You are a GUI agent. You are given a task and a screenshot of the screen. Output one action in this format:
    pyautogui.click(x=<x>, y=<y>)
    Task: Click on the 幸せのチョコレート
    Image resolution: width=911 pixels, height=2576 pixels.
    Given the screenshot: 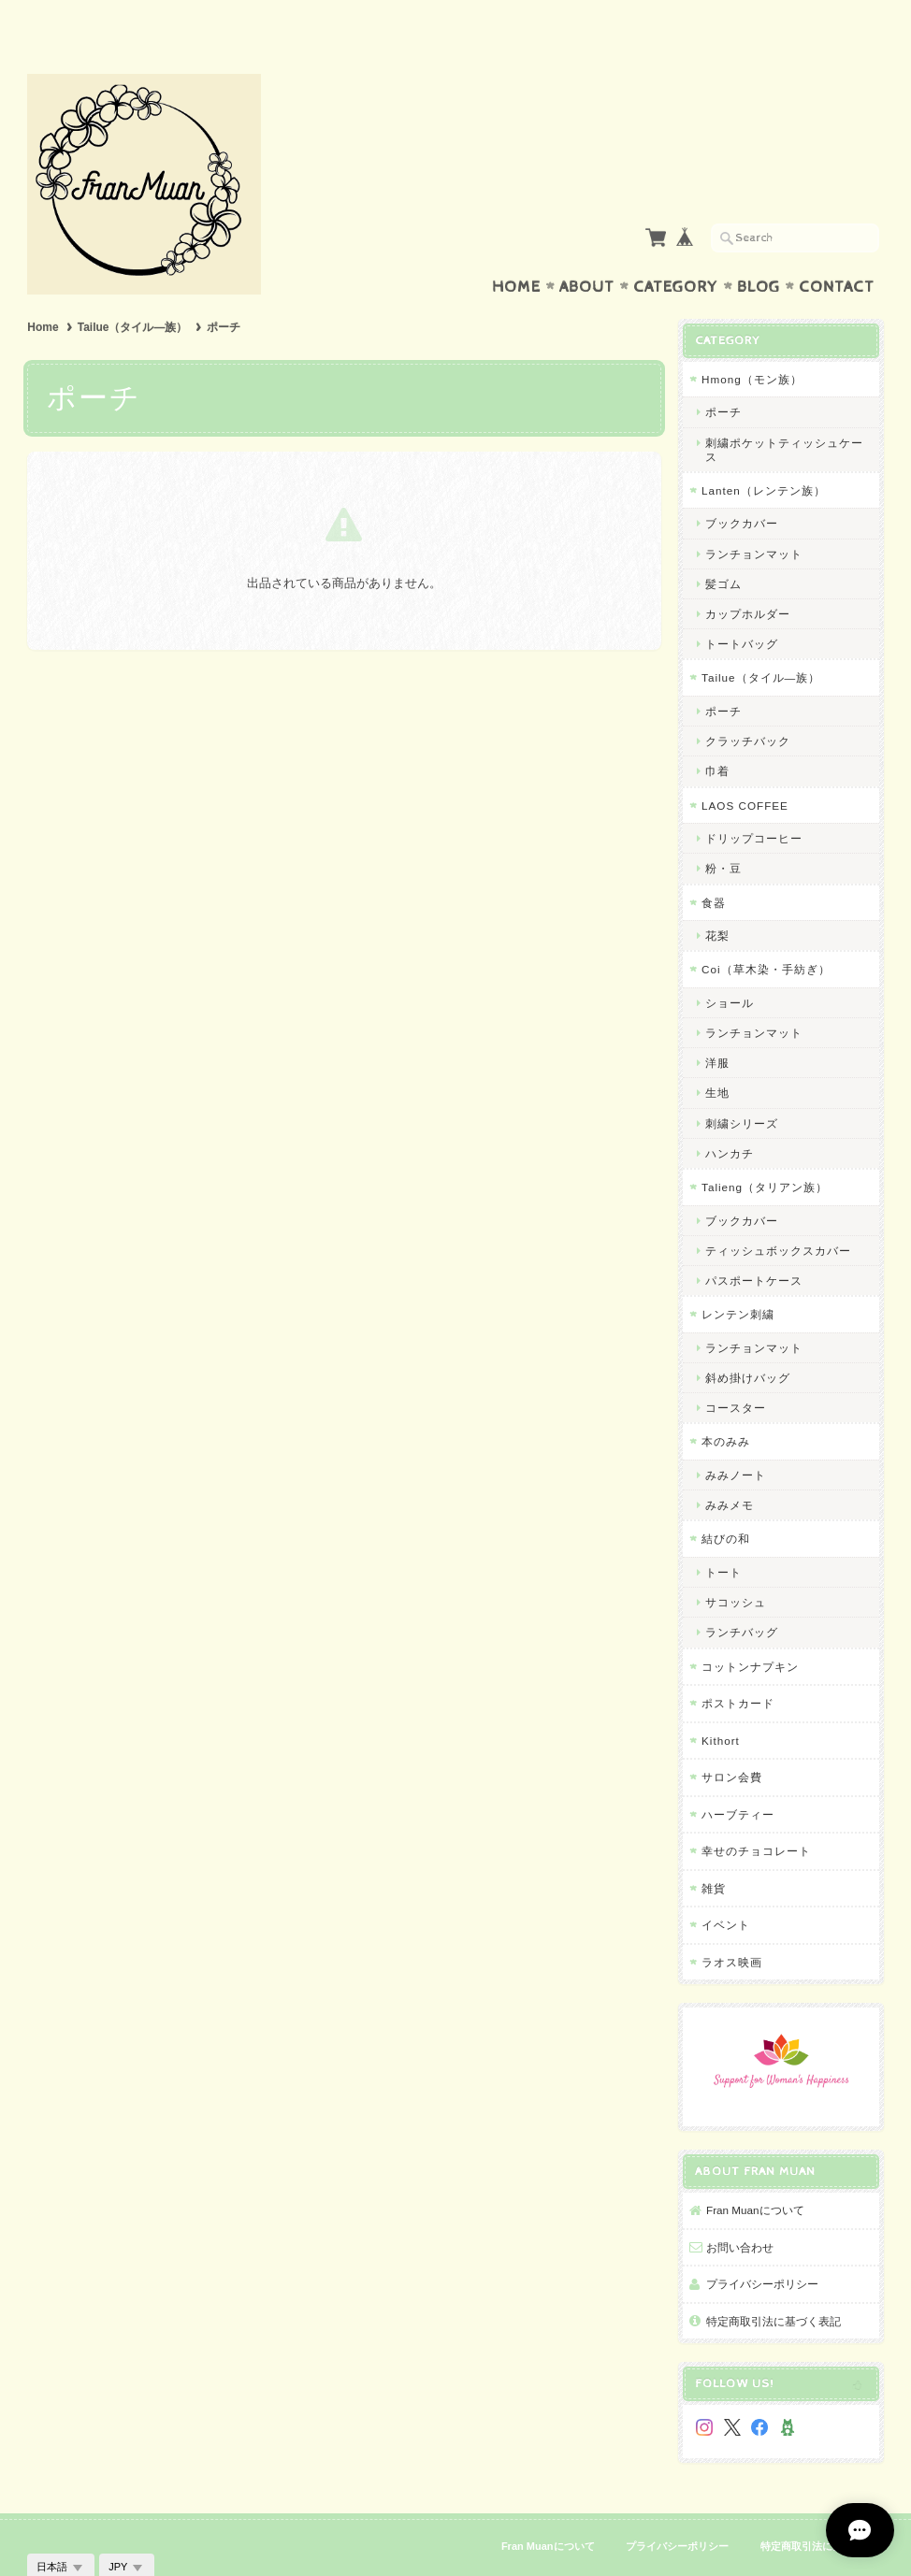 What is the action you would take?
    pyautogui.click(x=756, y=1814)
    